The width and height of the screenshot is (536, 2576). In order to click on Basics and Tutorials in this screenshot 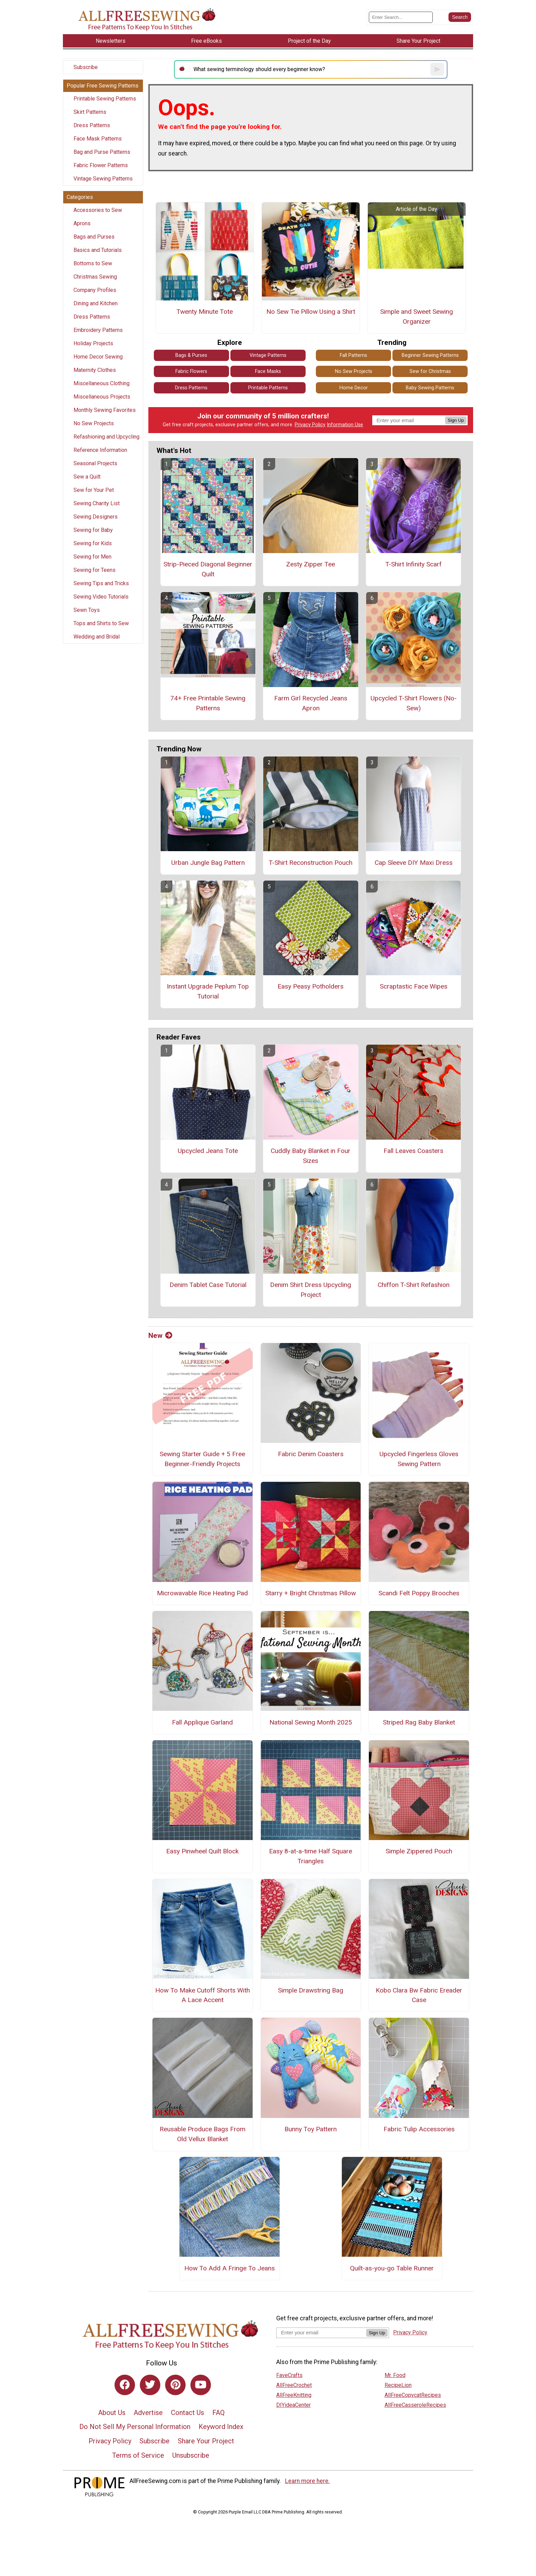, I will do `click(97, 250)`.